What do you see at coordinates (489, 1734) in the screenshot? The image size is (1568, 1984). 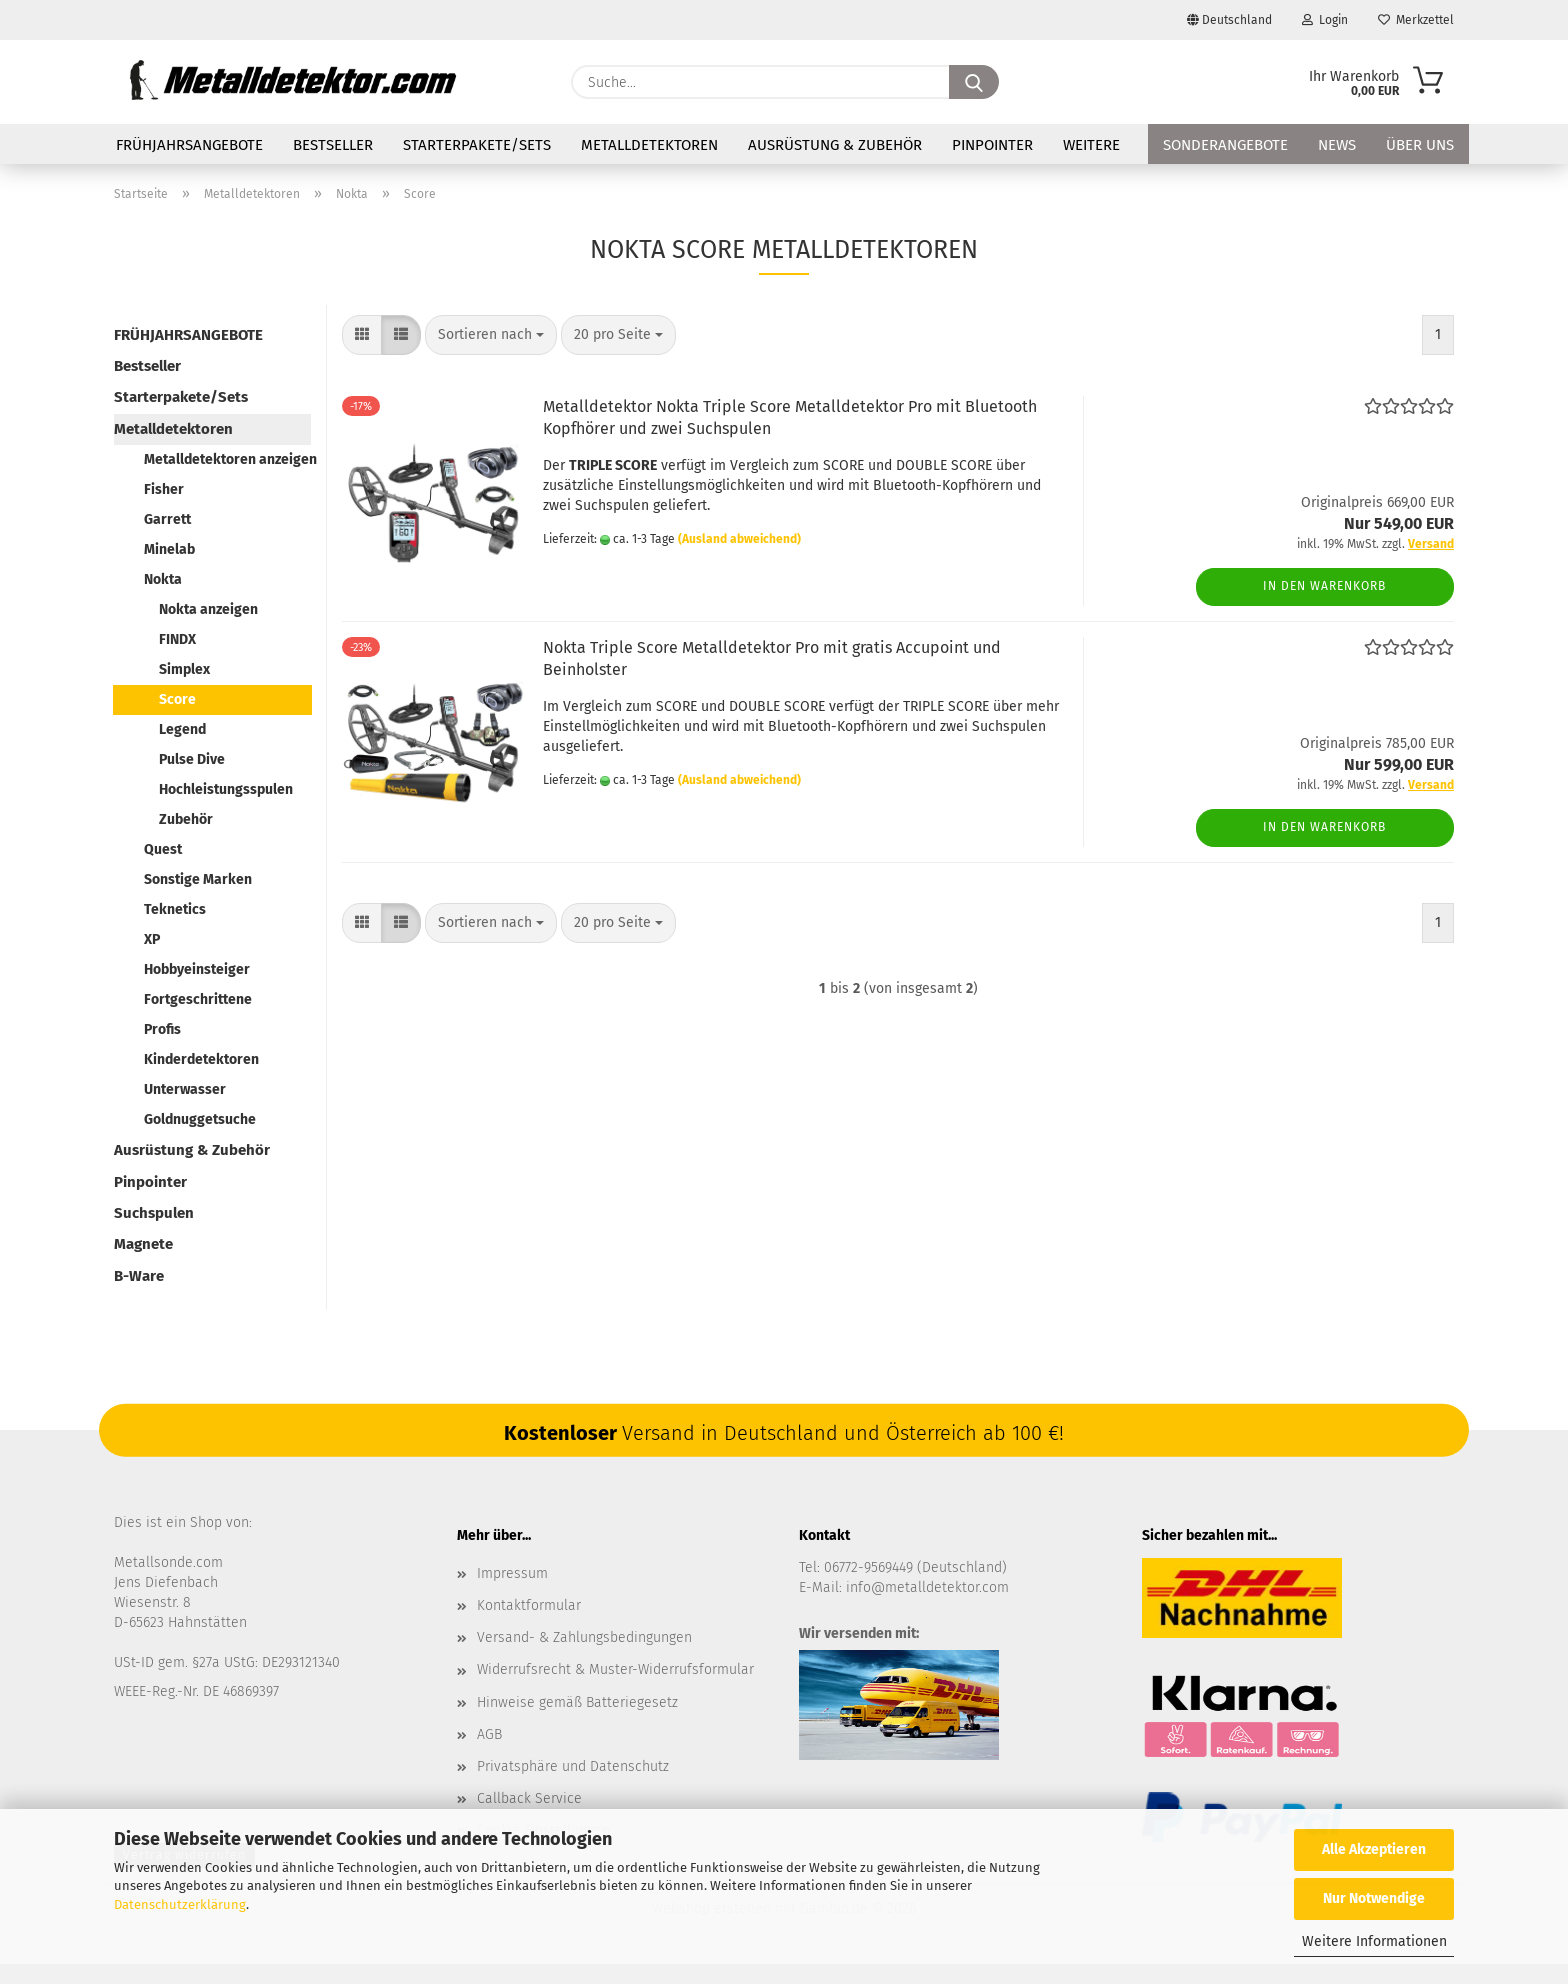 I see `AGB` at bounding box center [489, 1734].